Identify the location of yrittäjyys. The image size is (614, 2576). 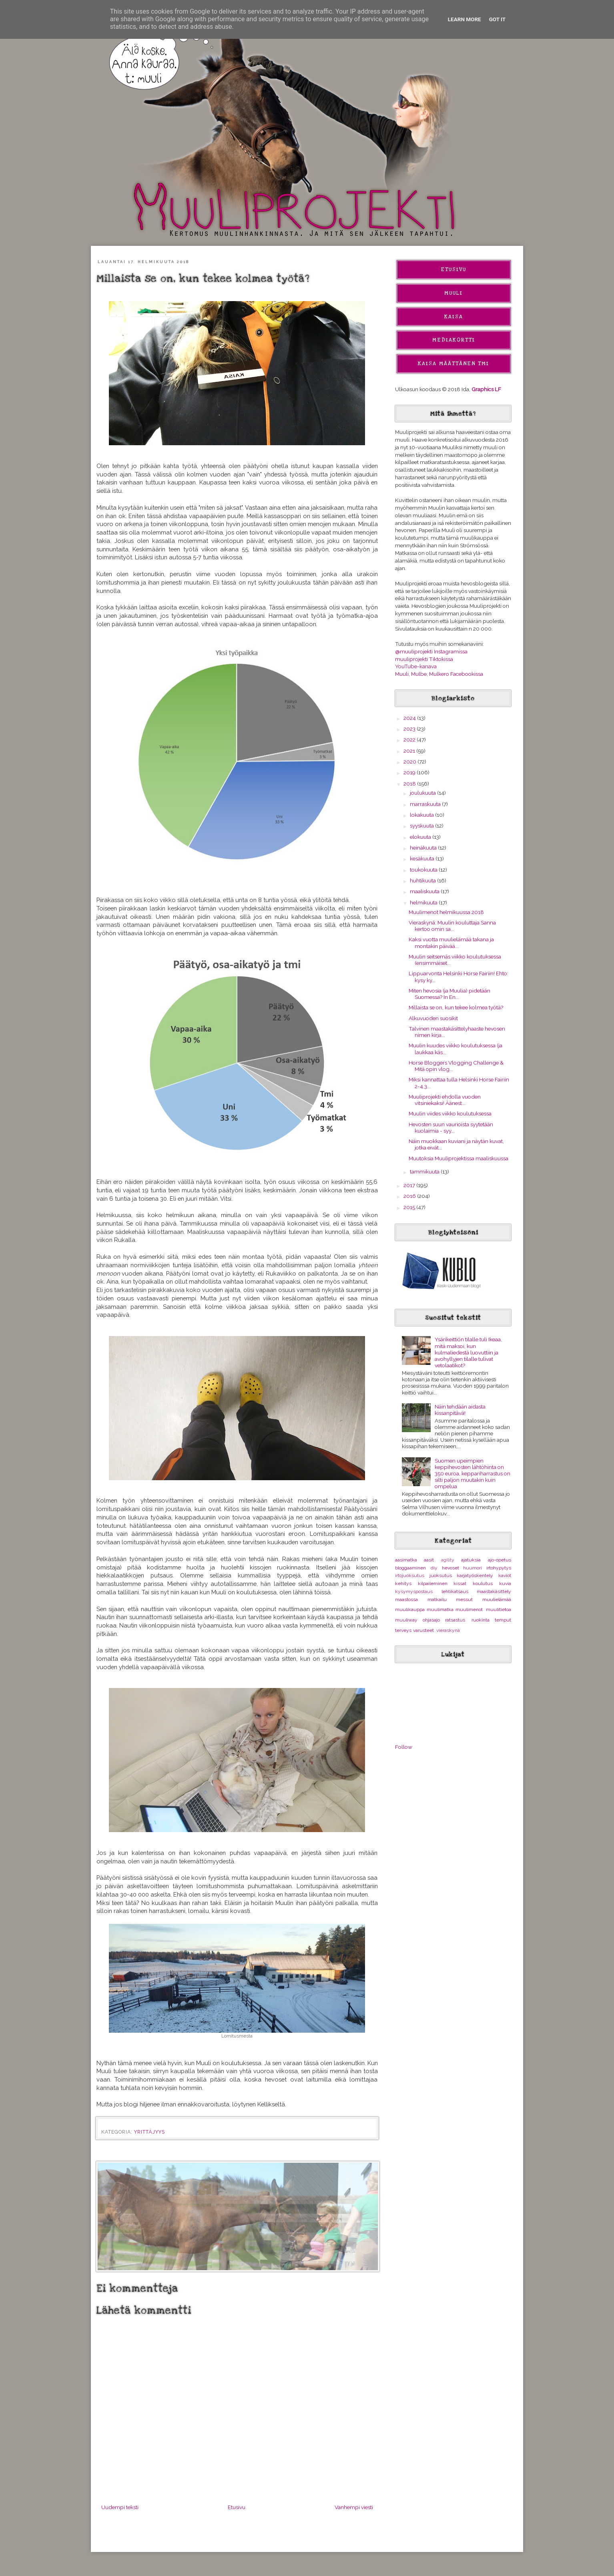
(149, 2132).